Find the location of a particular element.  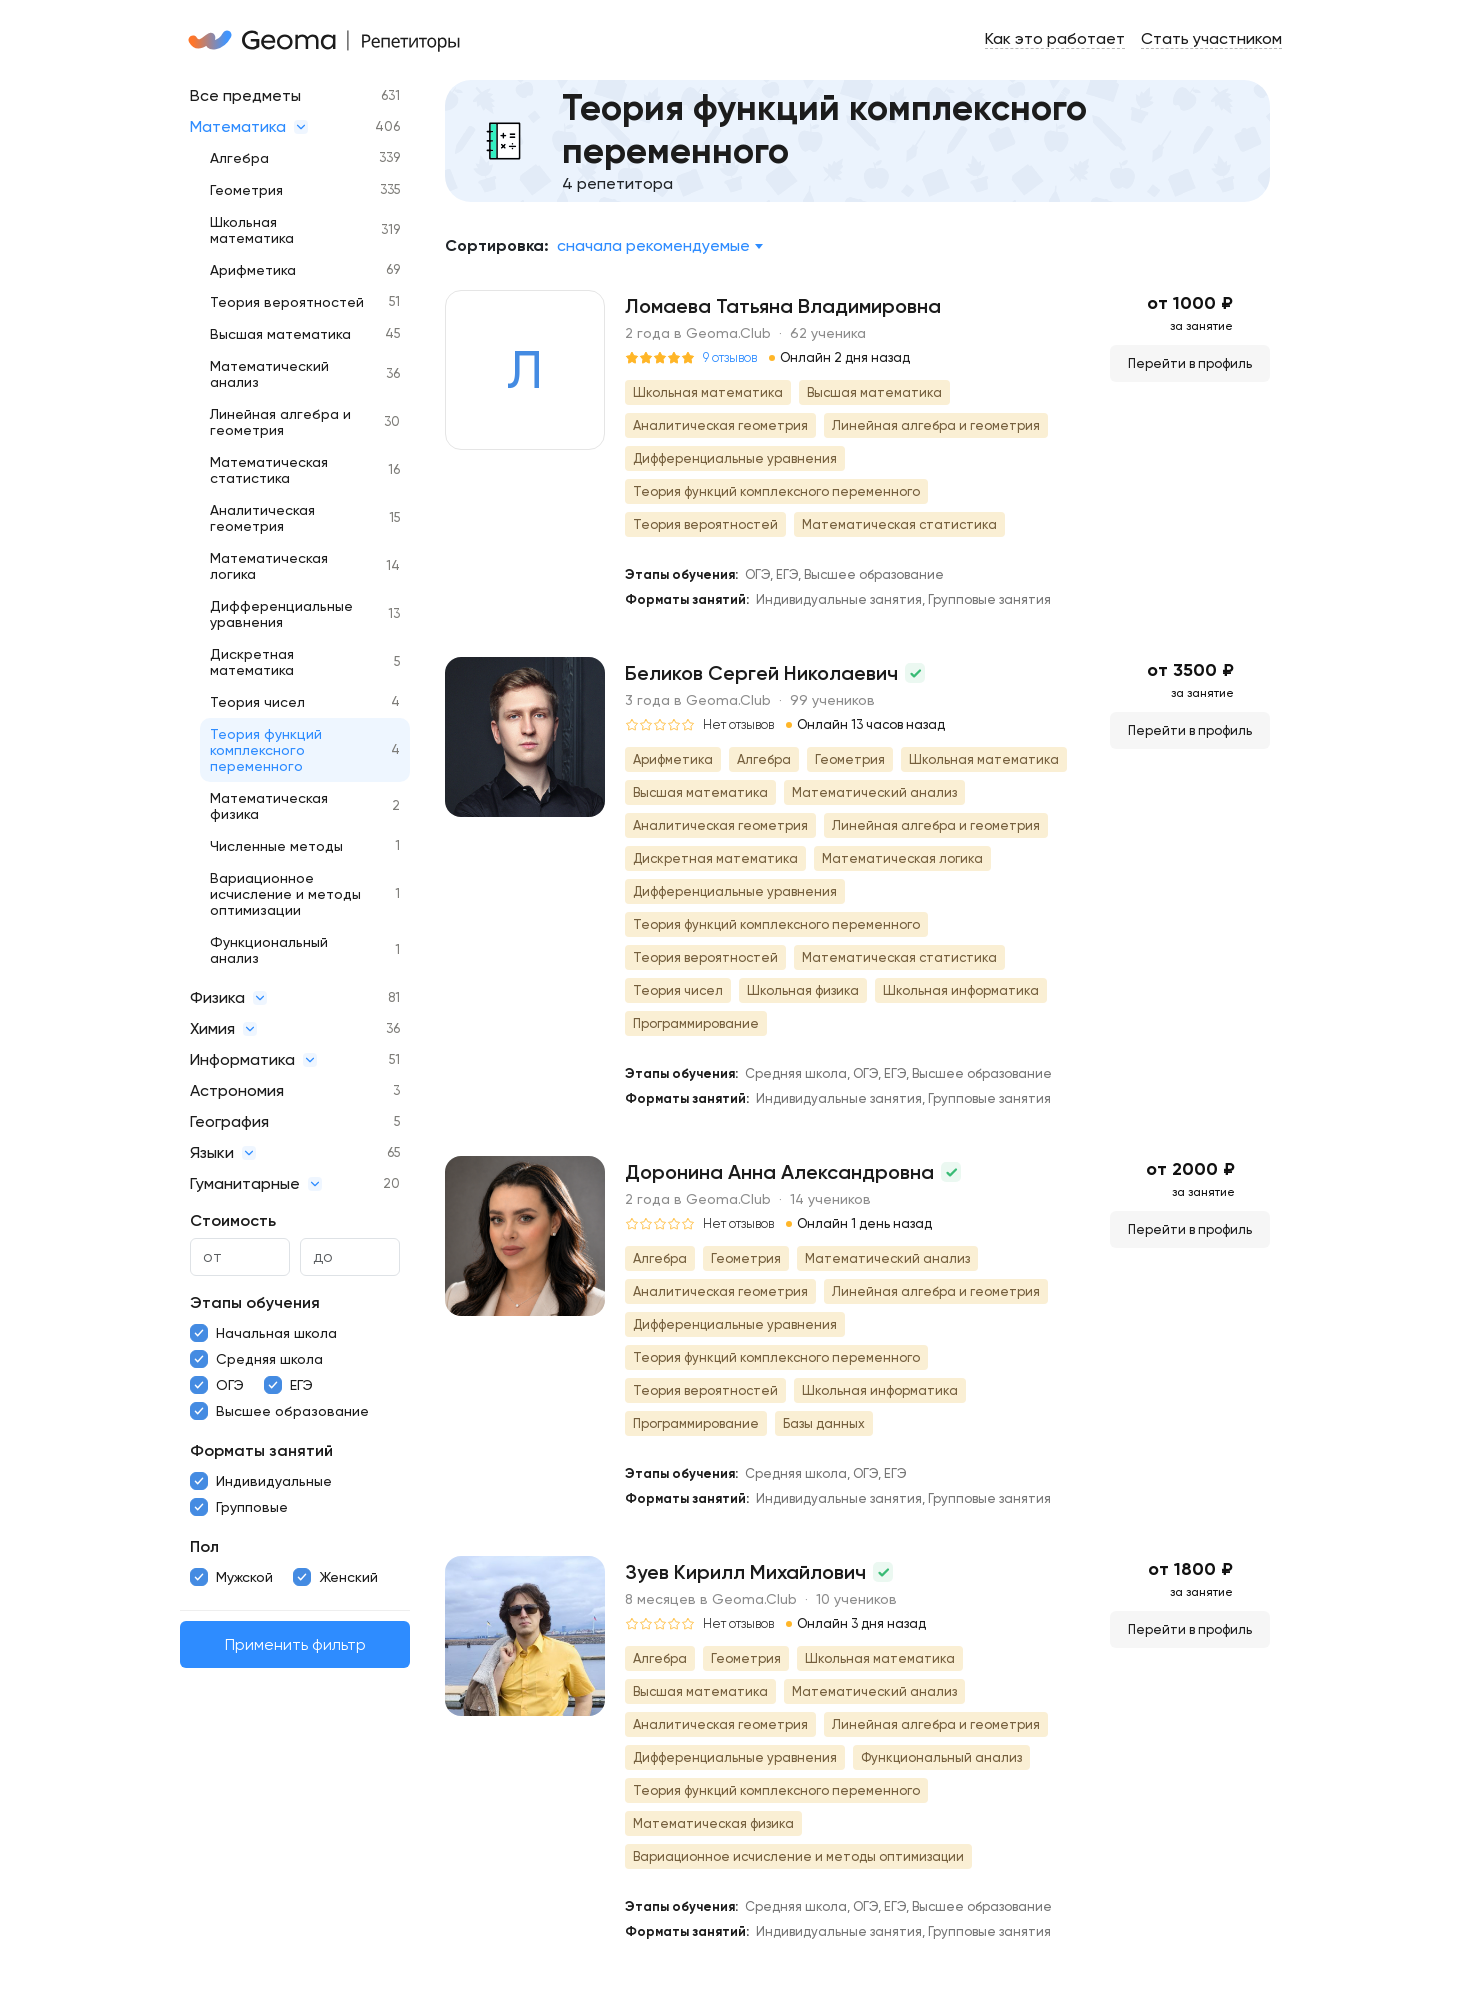

Стать участником is located at coordinates (1211, 38).